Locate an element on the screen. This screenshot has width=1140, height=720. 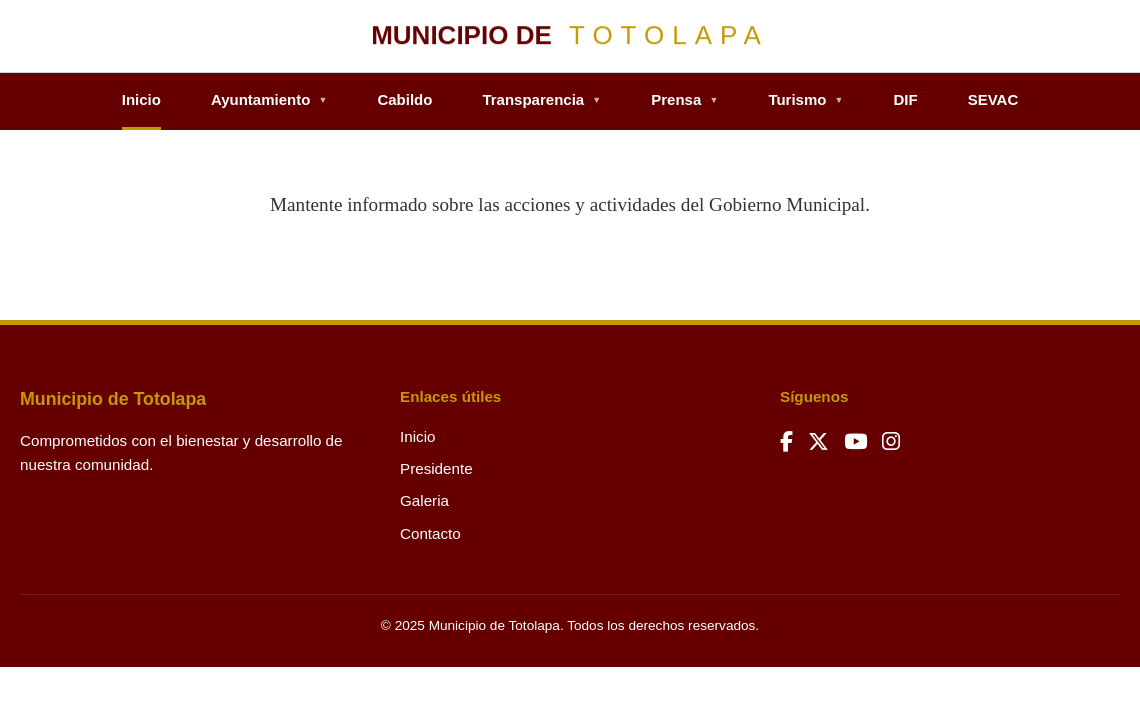
Turismo is located at coordinates (805, 99).